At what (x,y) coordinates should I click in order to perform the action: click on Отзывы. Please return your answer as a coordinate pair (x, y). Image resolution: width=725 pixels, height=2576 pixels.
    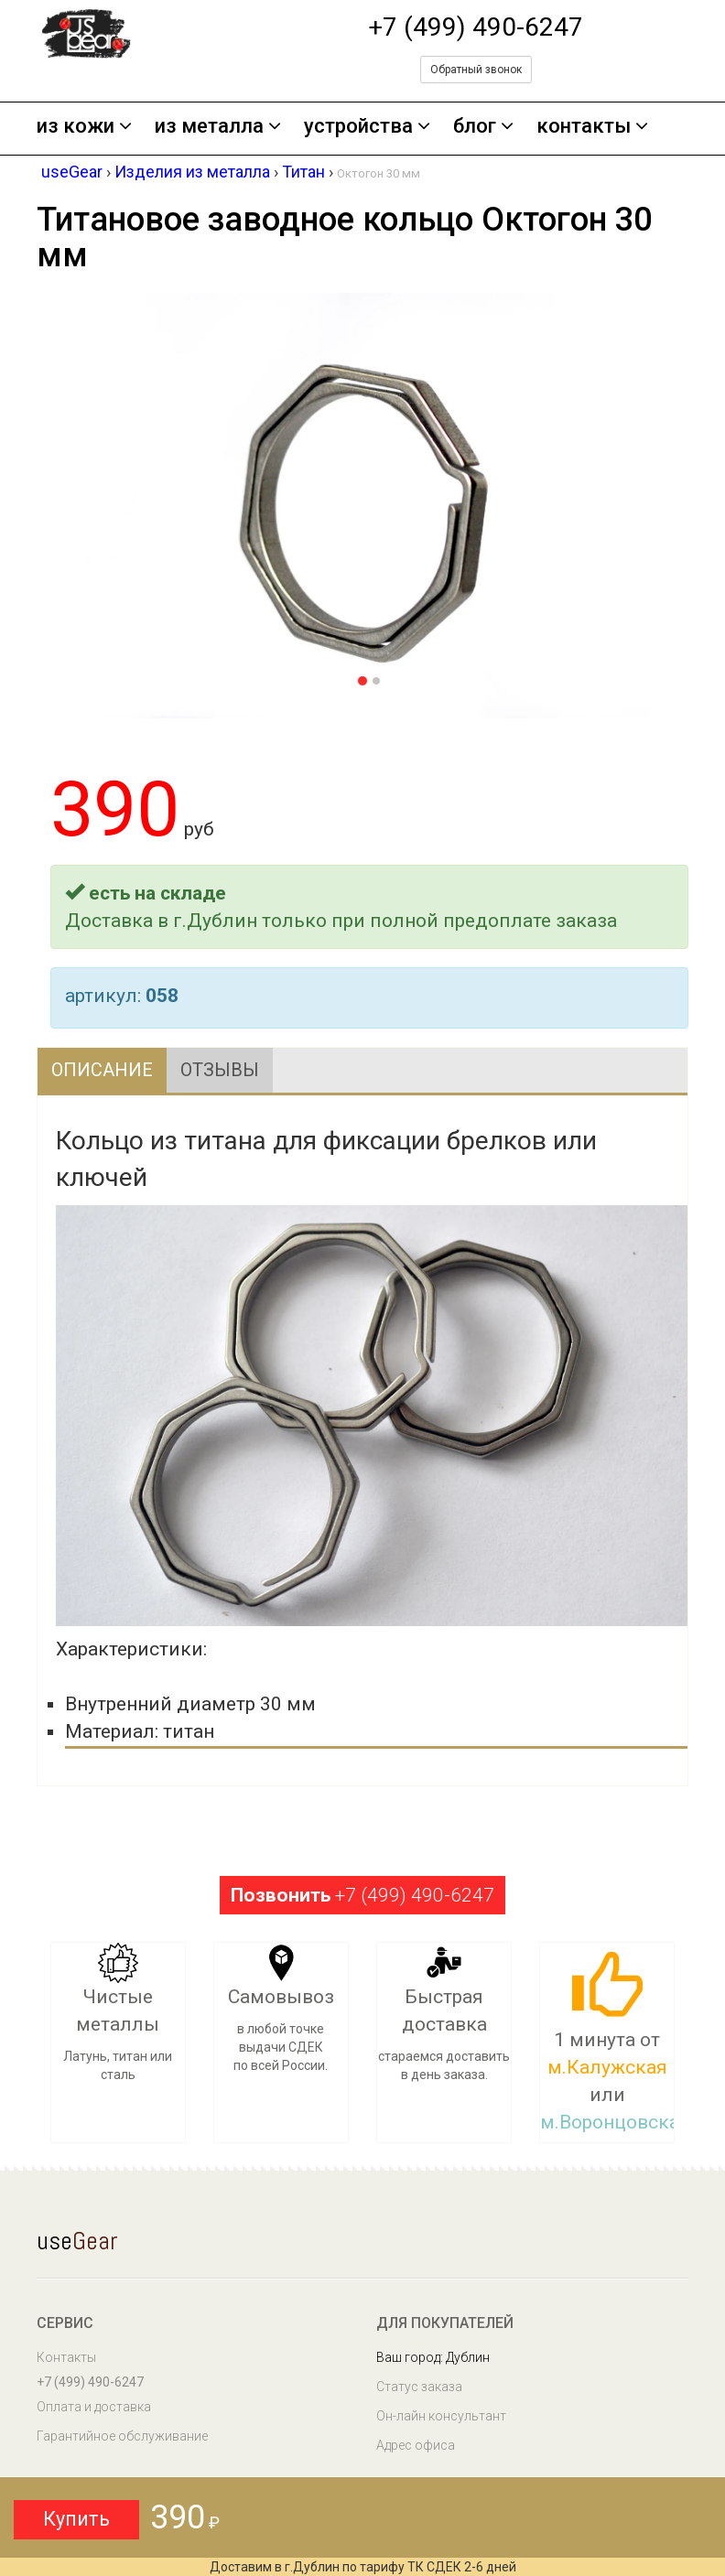
    Looking at the image, I should click on (219, 1070).